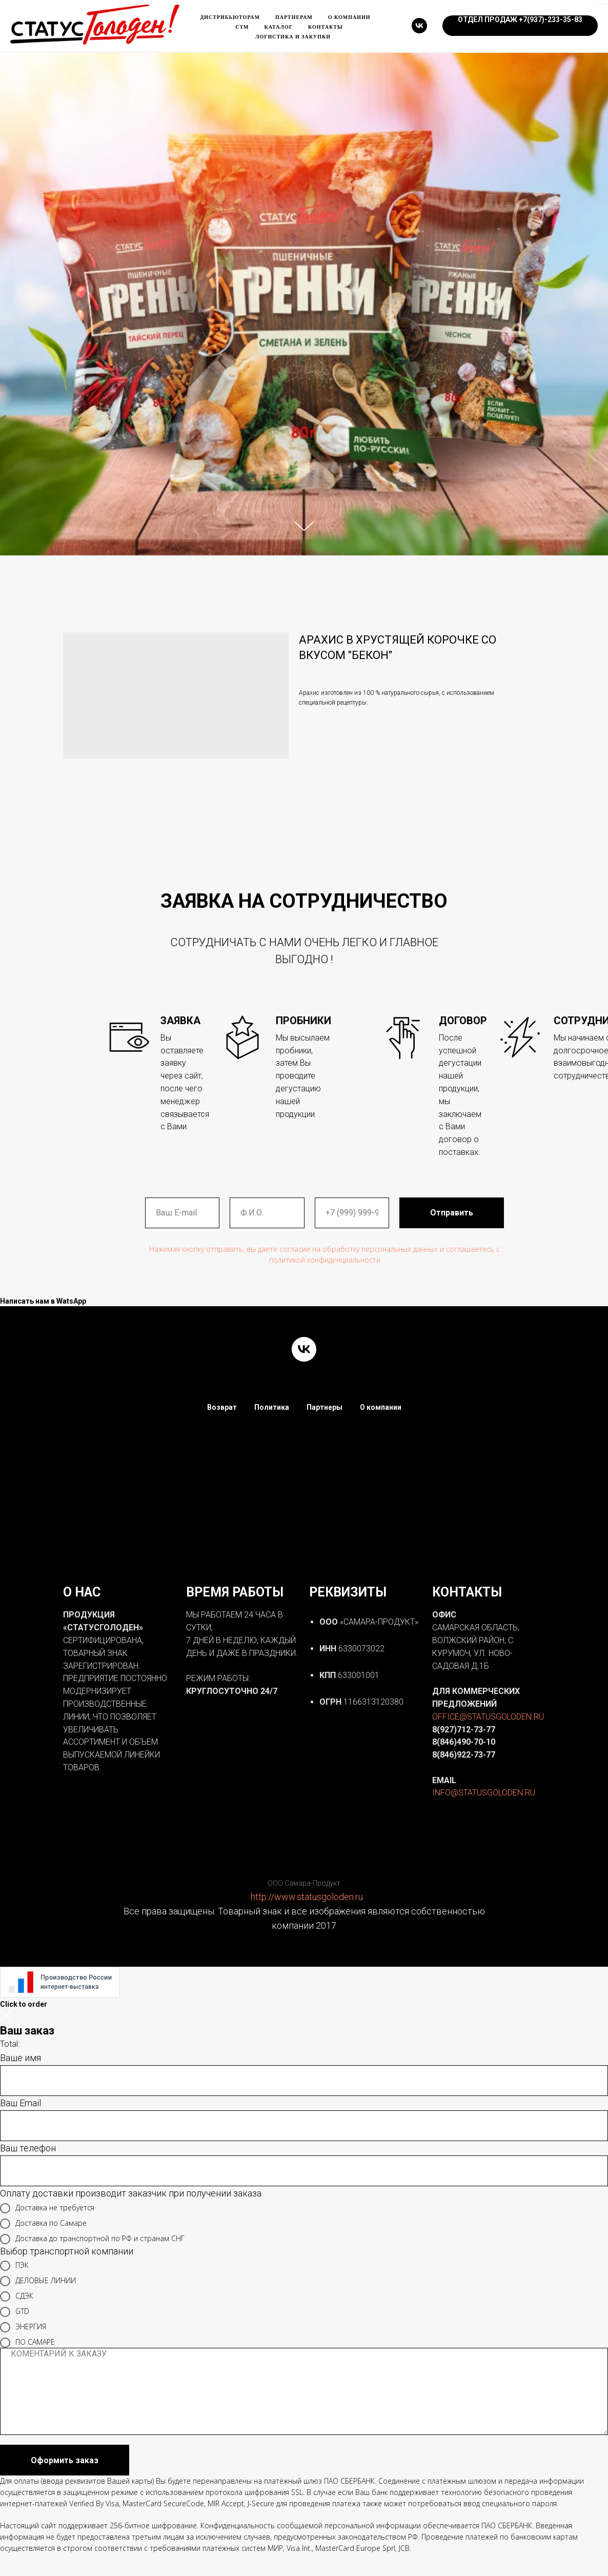  What do you see at coordinates (278, 27) in the screenshot?
I see `каталог` at bounding box center [278, 27].